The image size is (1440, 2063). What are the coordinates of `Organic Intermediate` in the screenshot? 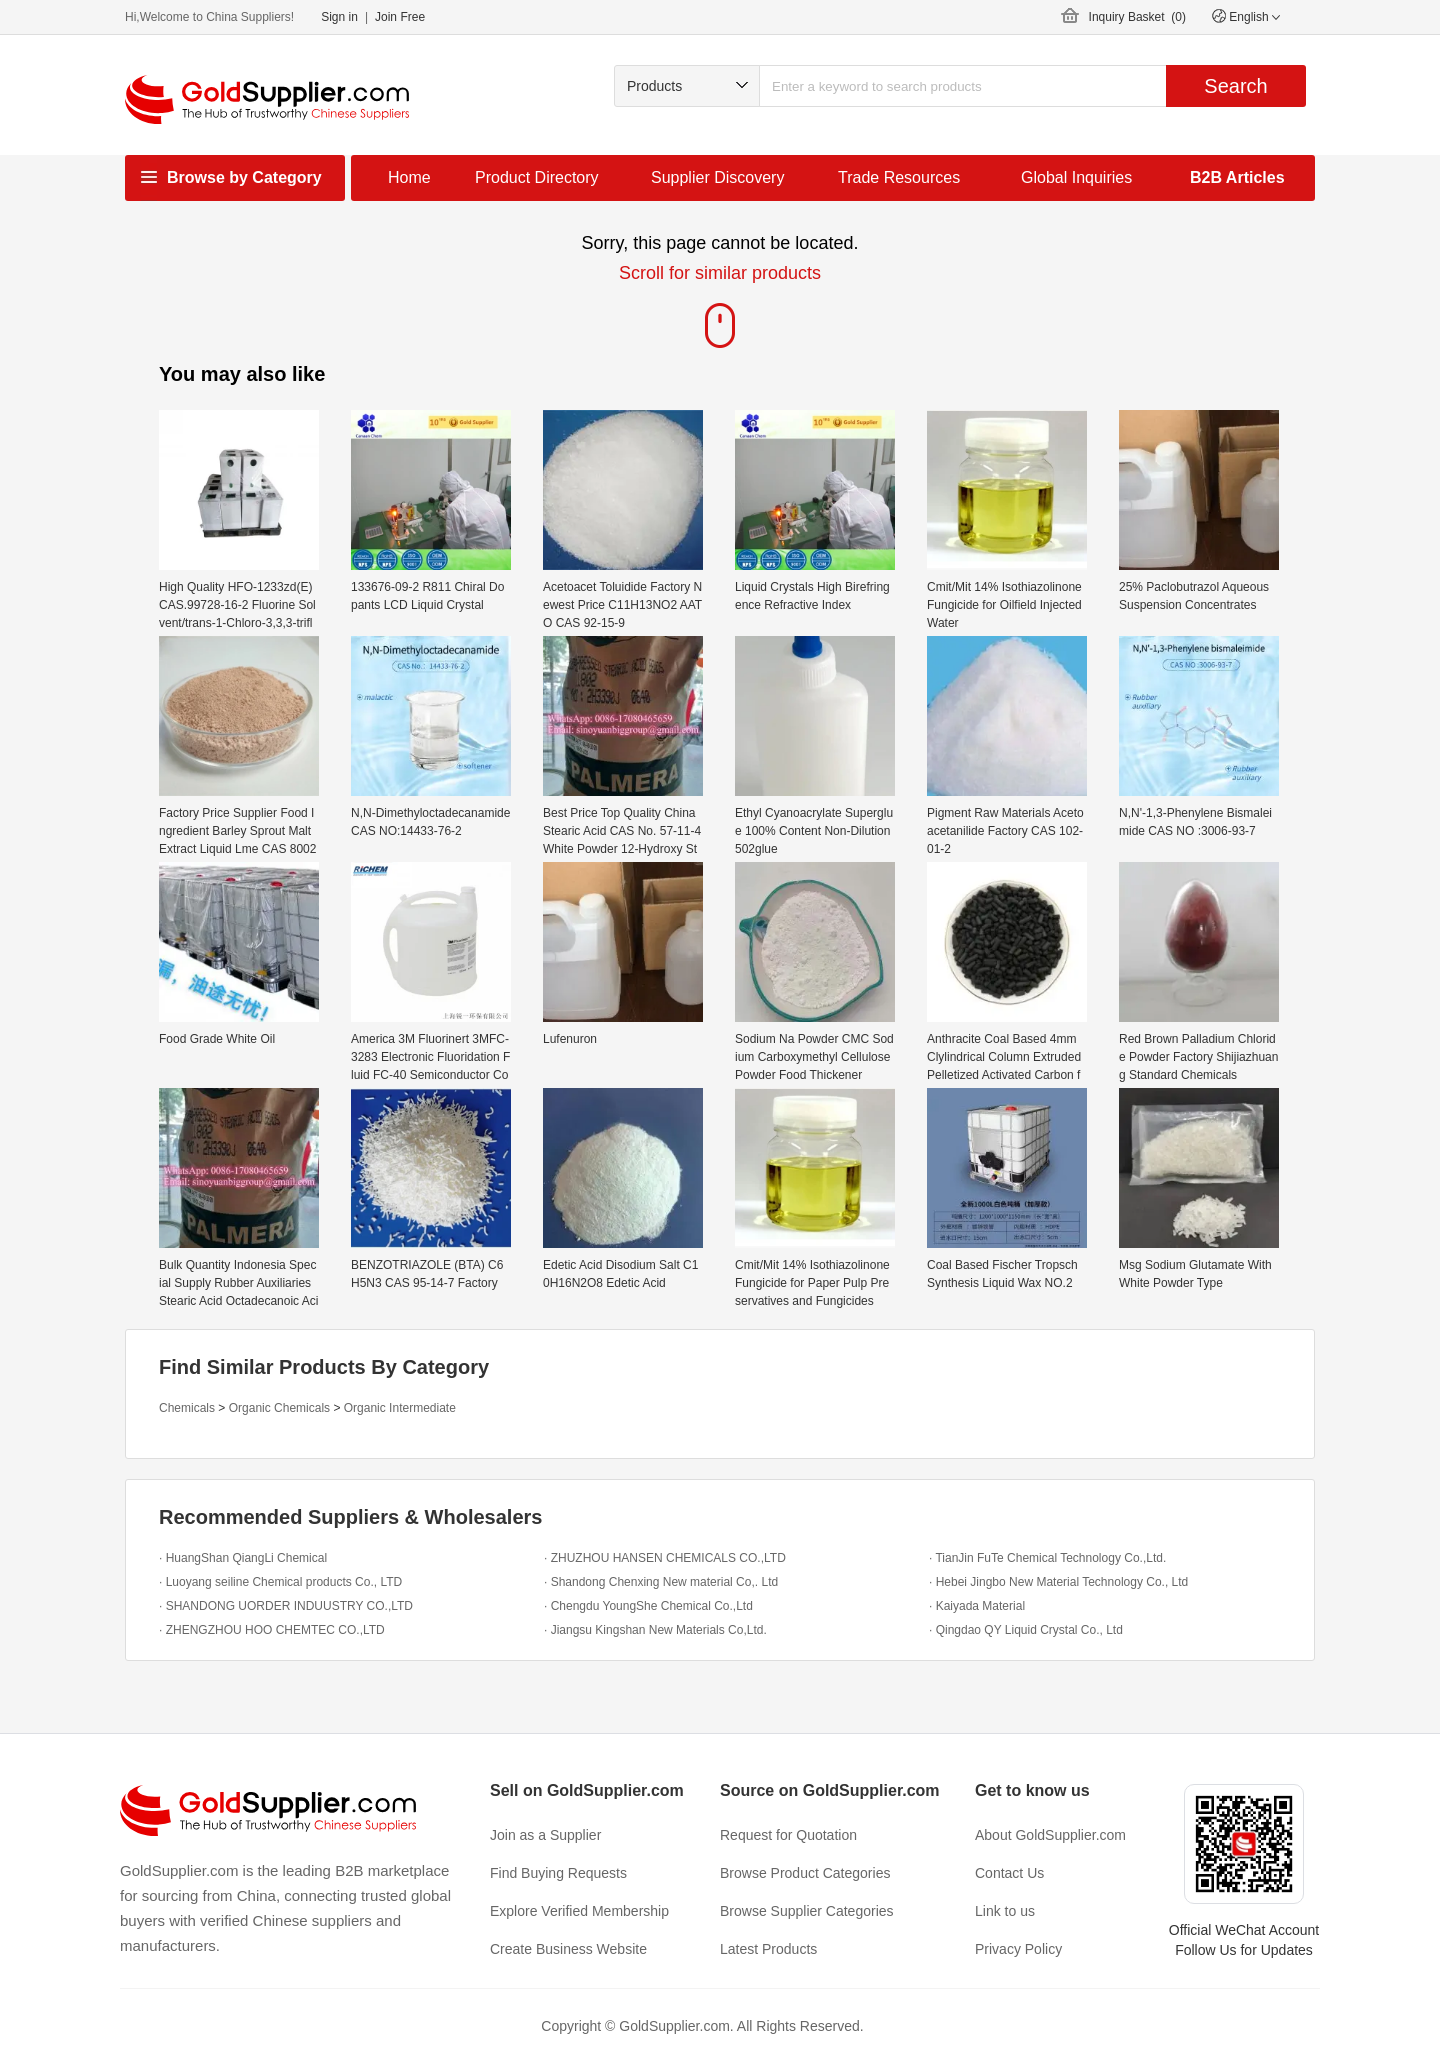 It's located at (400, 1408).